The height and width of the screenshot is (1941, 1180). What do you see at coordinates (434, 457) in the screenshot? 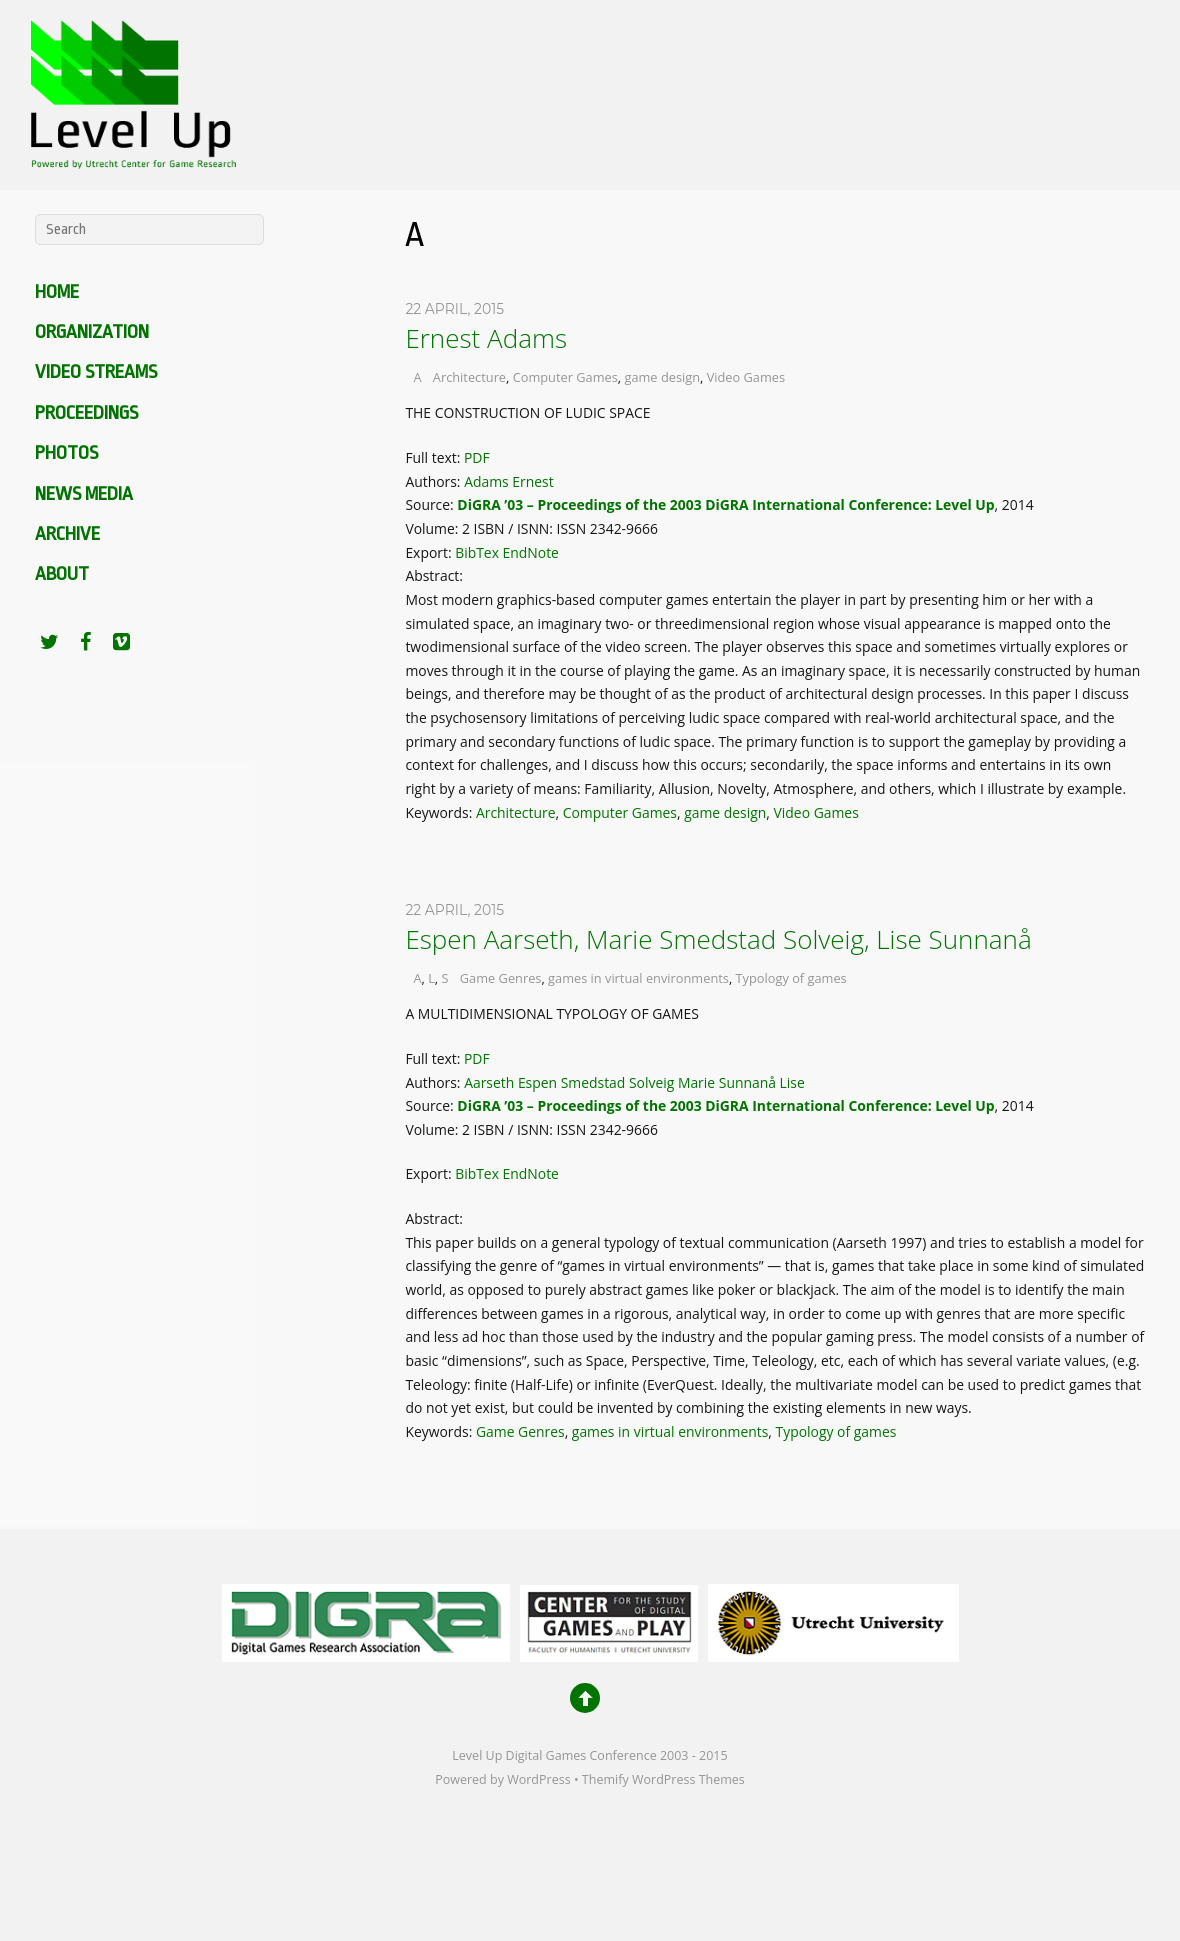
I see `Full text:` at bounding box center [434, 457].